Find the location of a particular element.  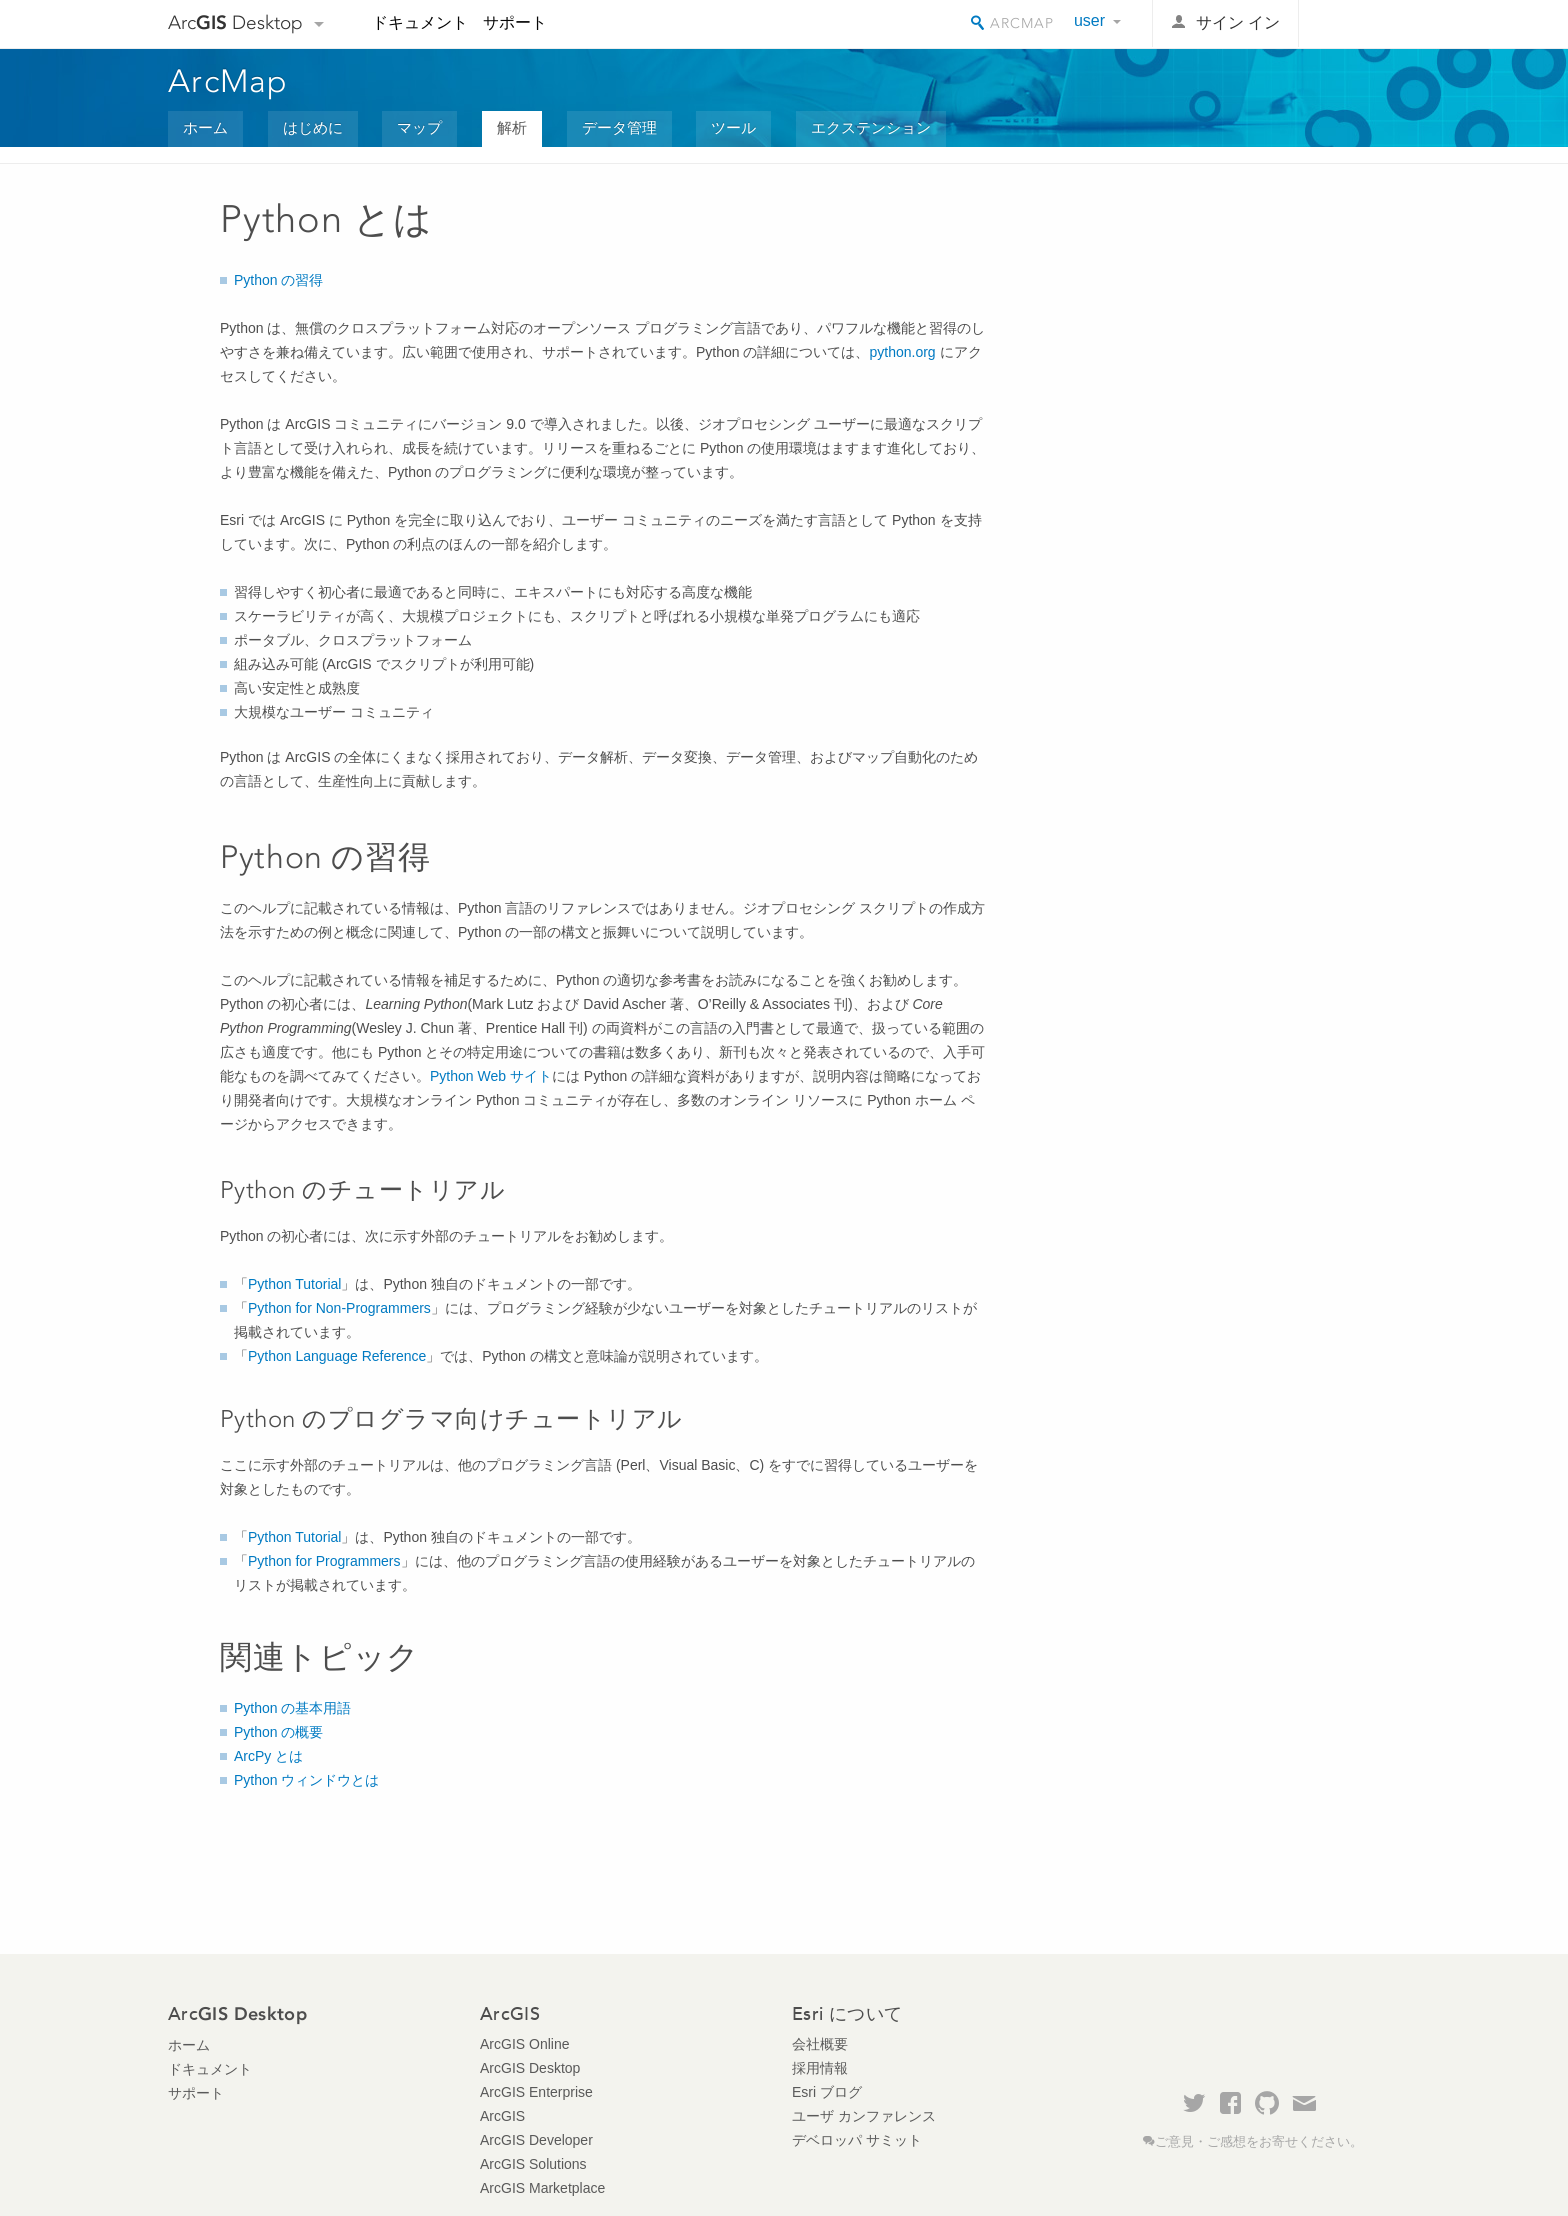

Python ウィンドウとは is located at coordinates (306, 1780).